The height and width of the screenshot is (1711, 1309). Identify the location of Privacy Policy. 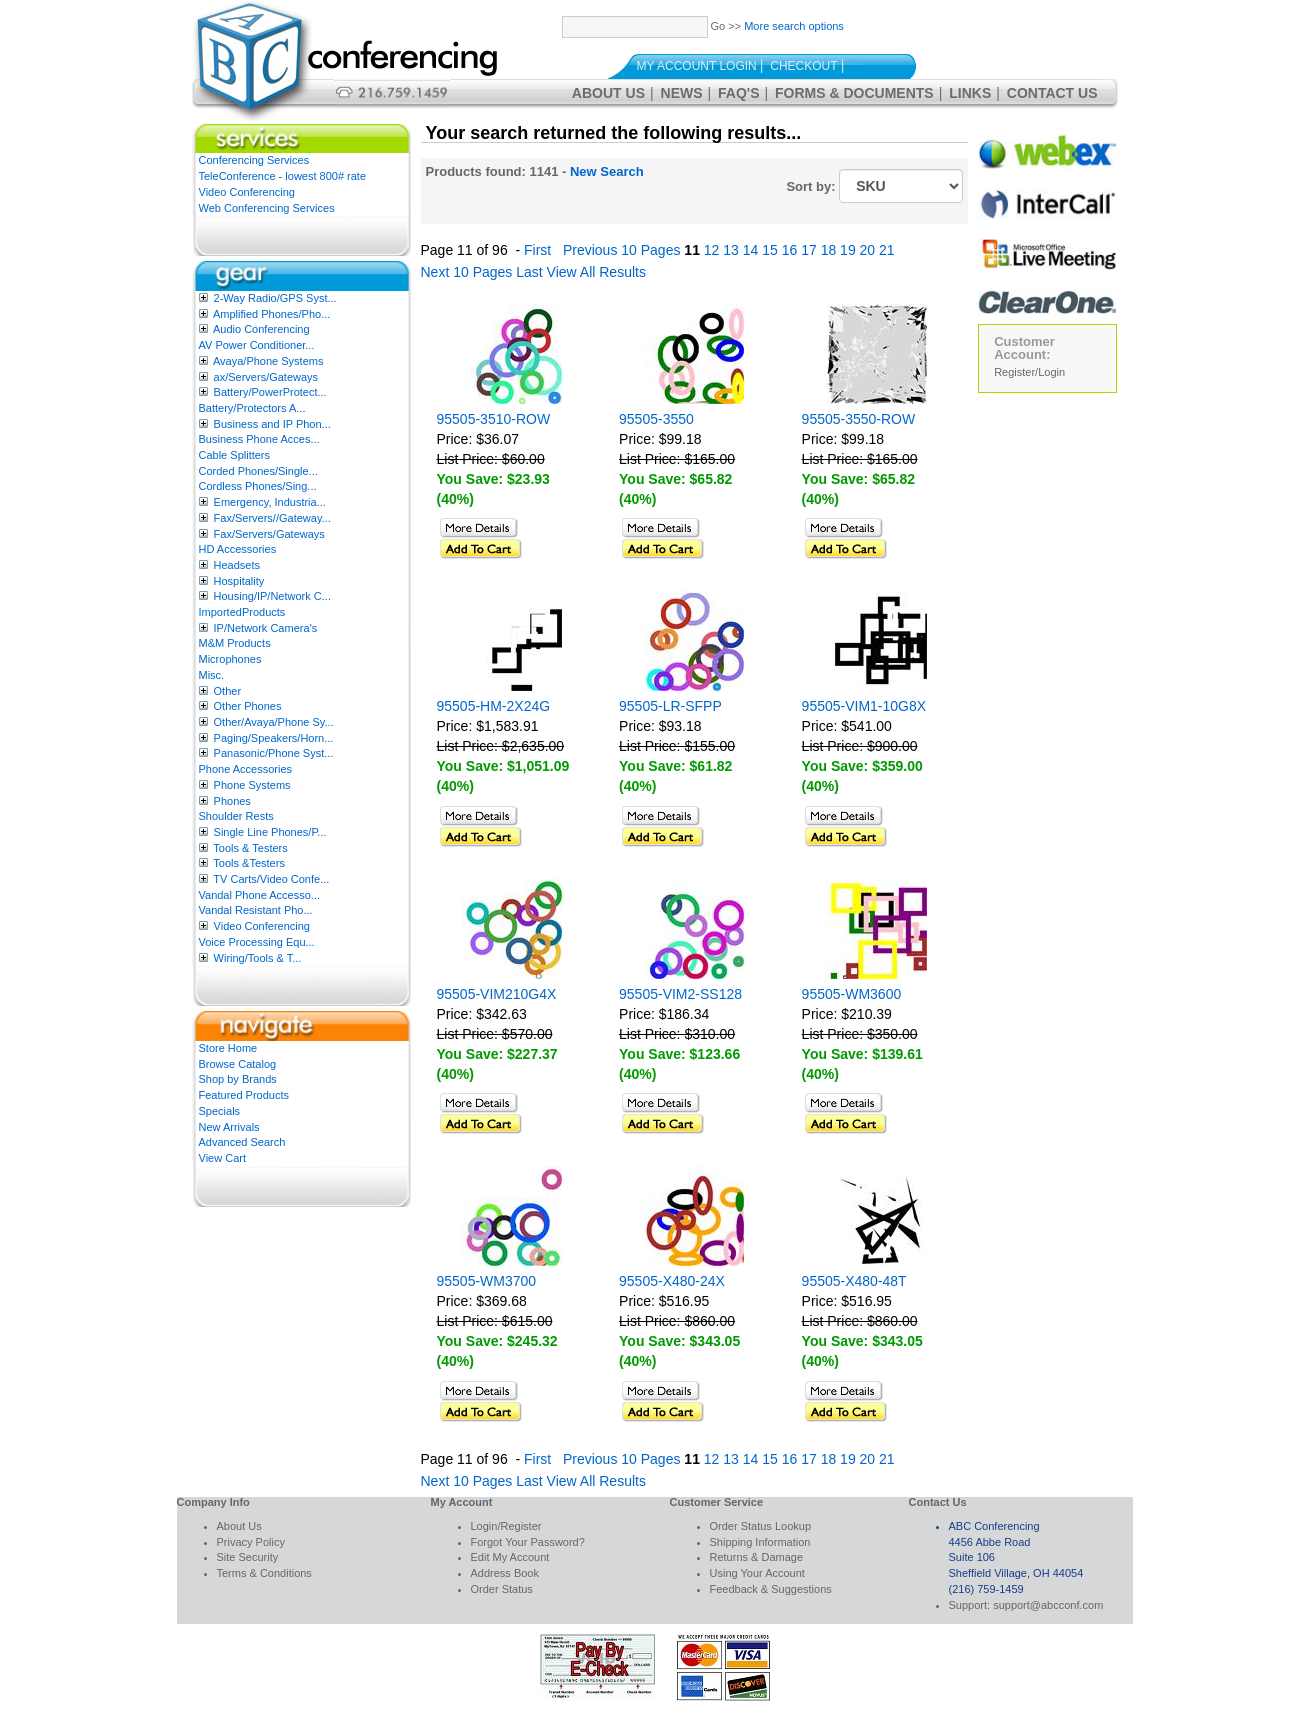
(251, 1542).